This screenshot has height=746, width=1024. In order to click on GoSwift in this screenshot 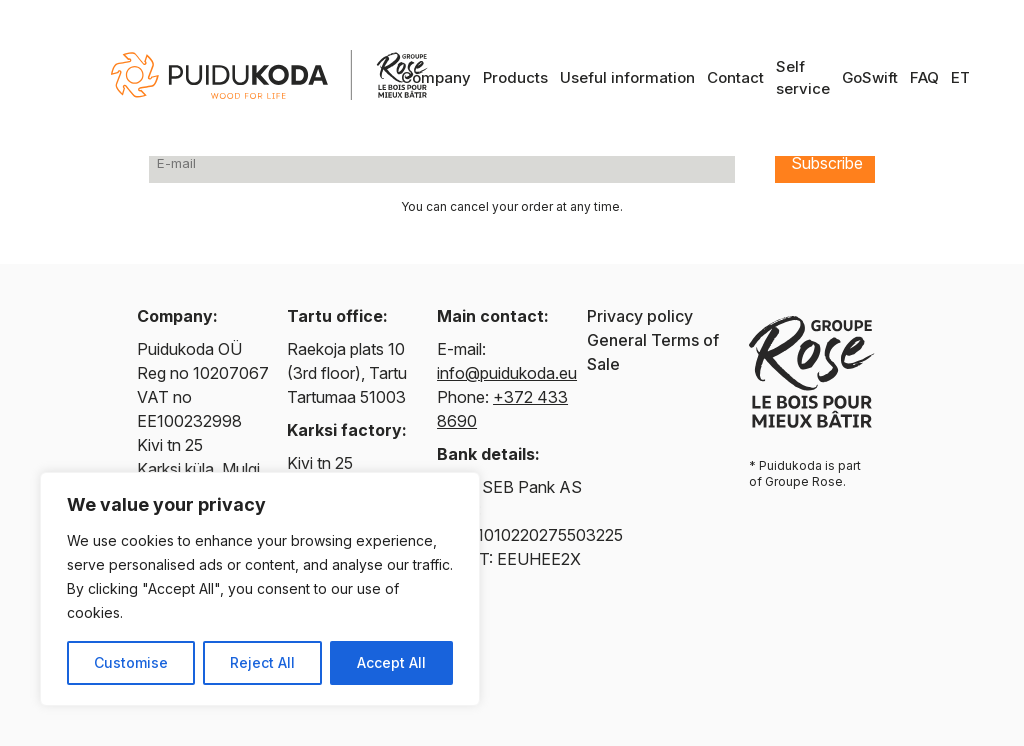, I will do `click(870, 77)`.